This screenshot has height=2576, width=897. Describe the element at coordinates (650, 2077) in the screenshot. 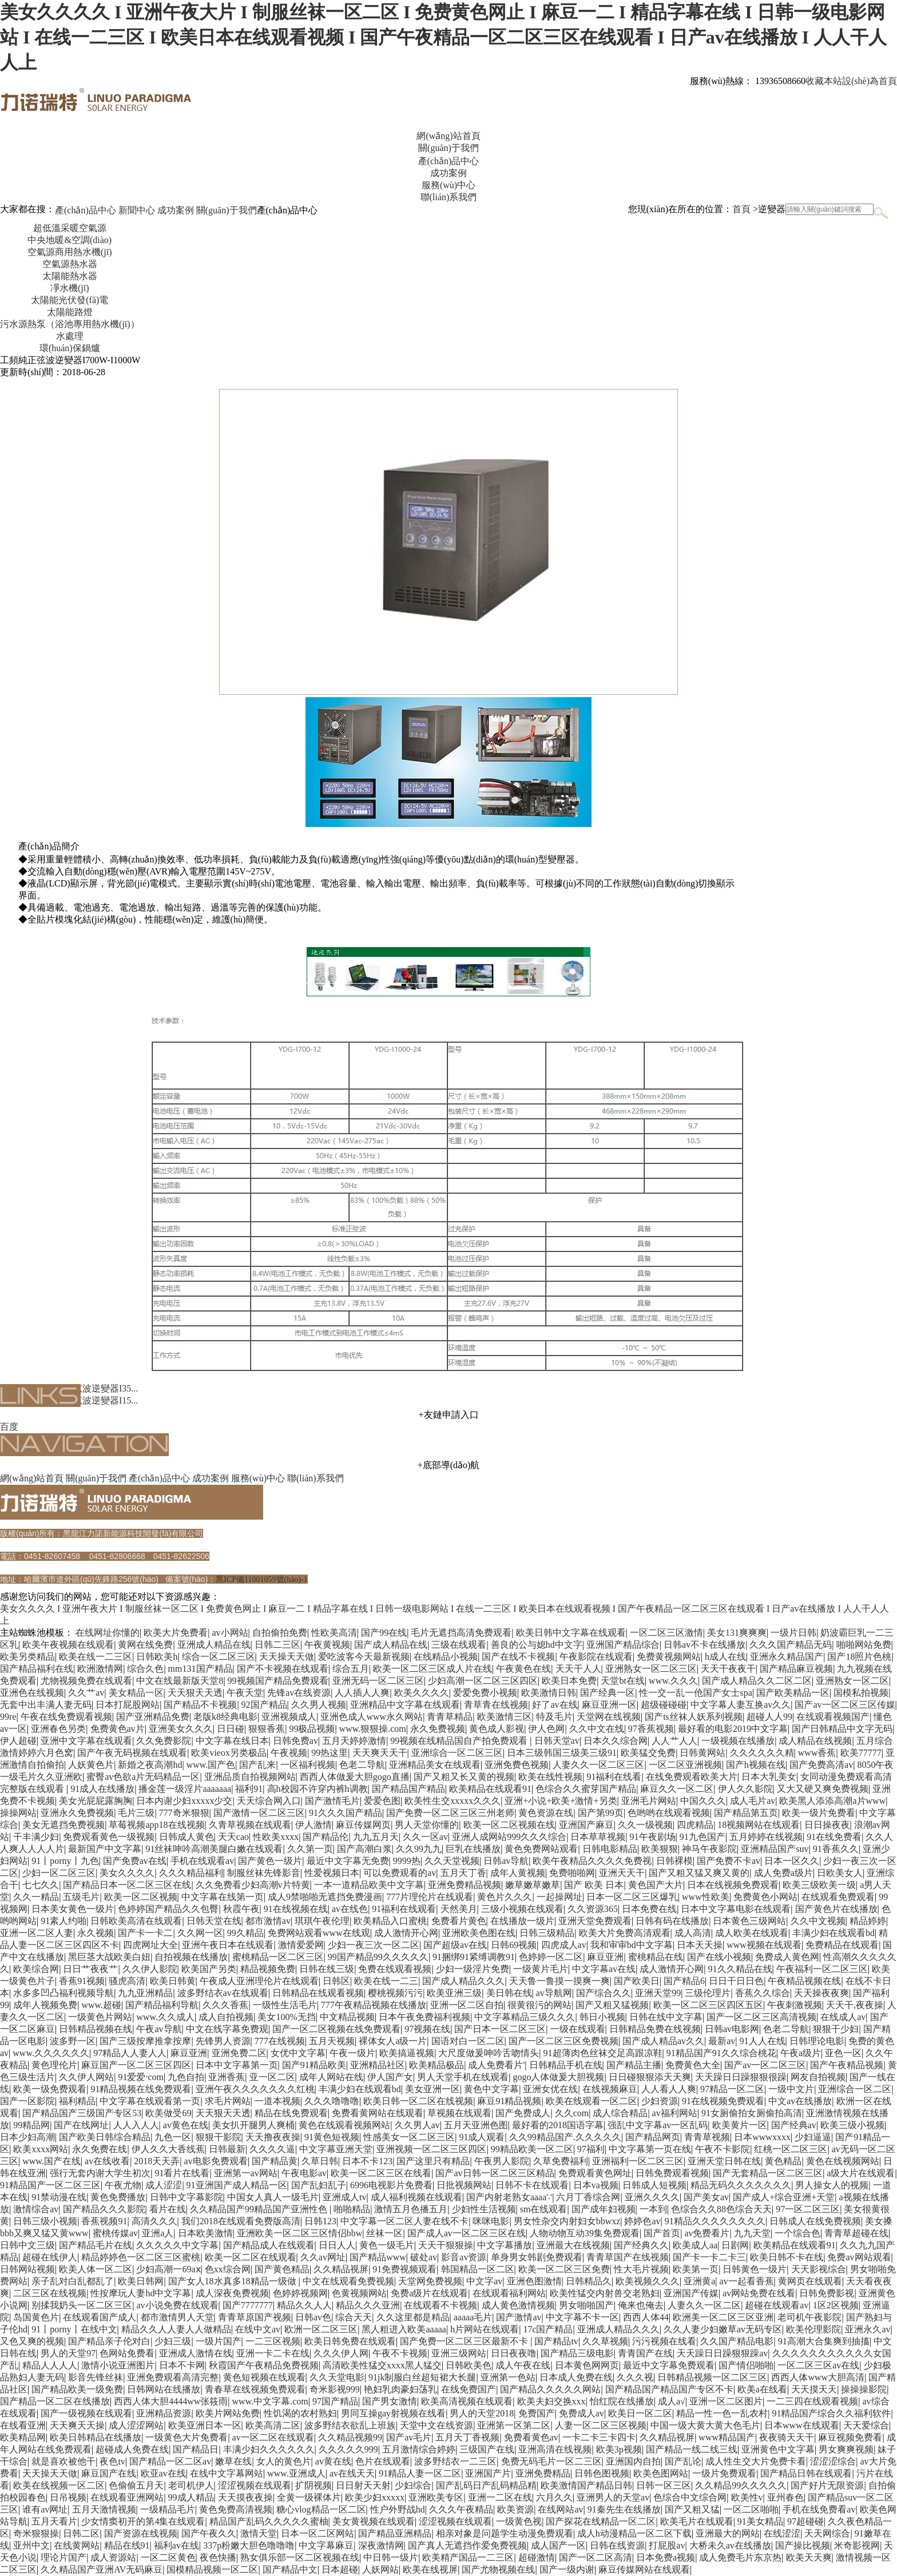

I see `日日碰狠狠添天天爽` at that location.